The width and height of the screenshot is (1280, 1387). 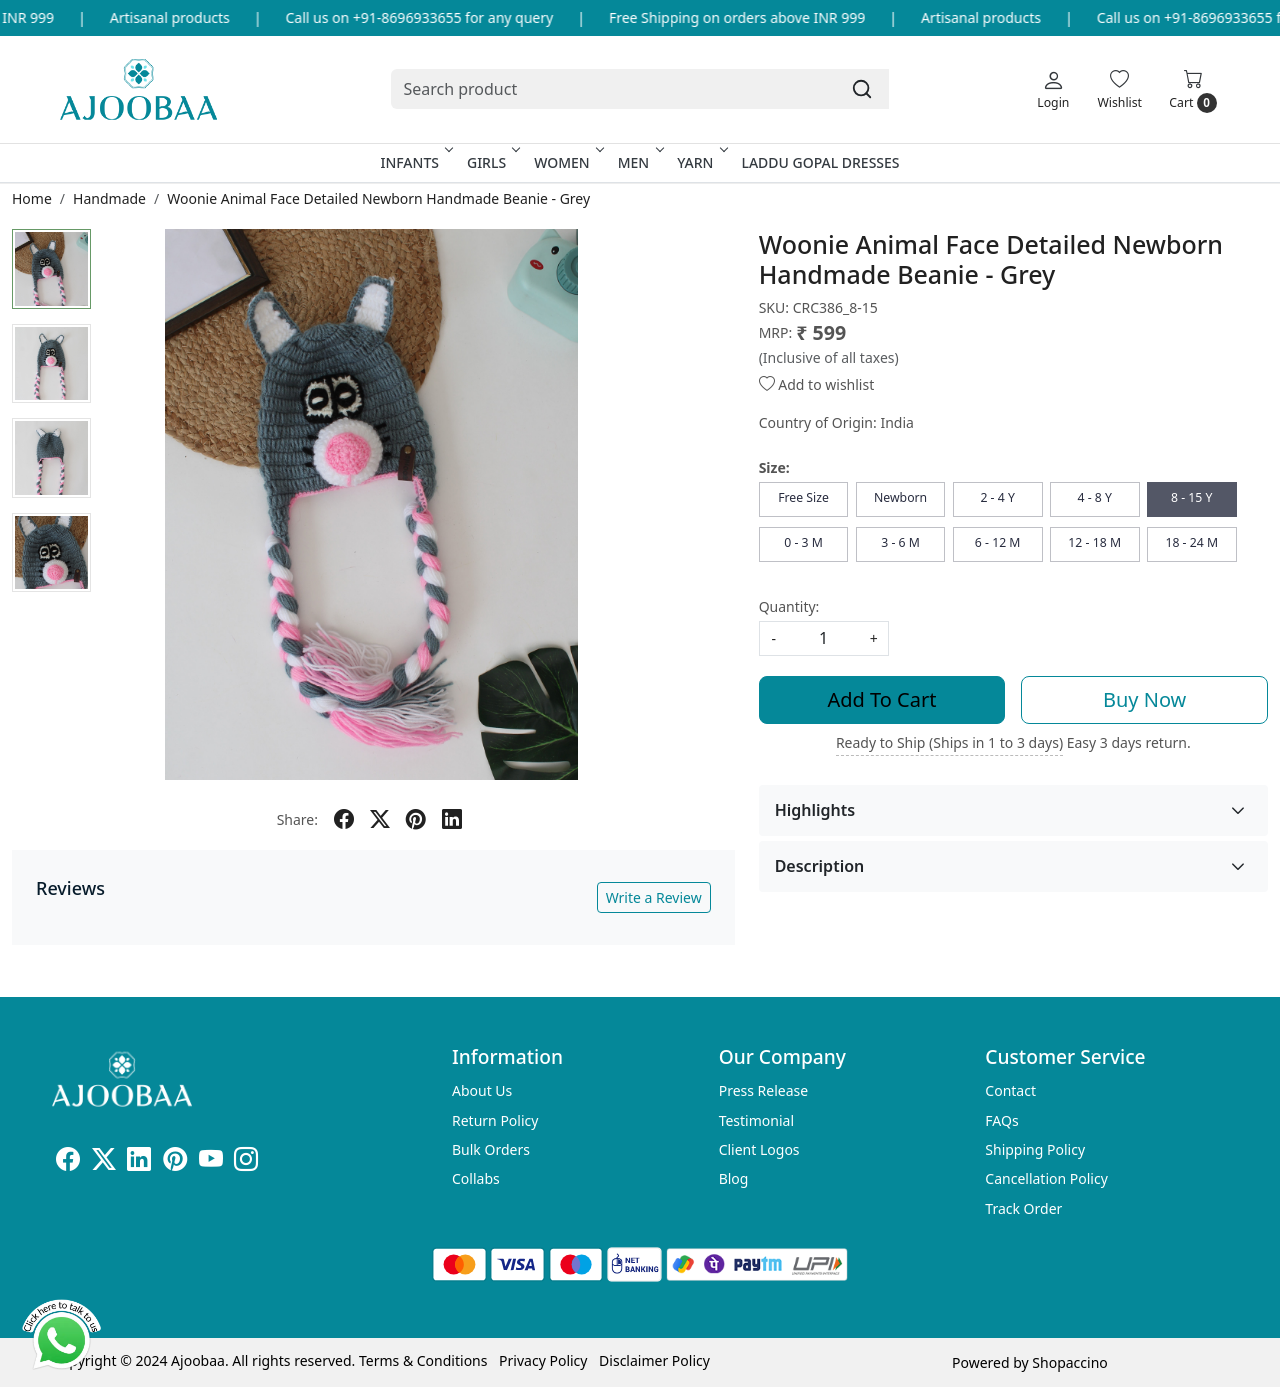 I want to click on Write a Review [button], so click(x=654, y=897).